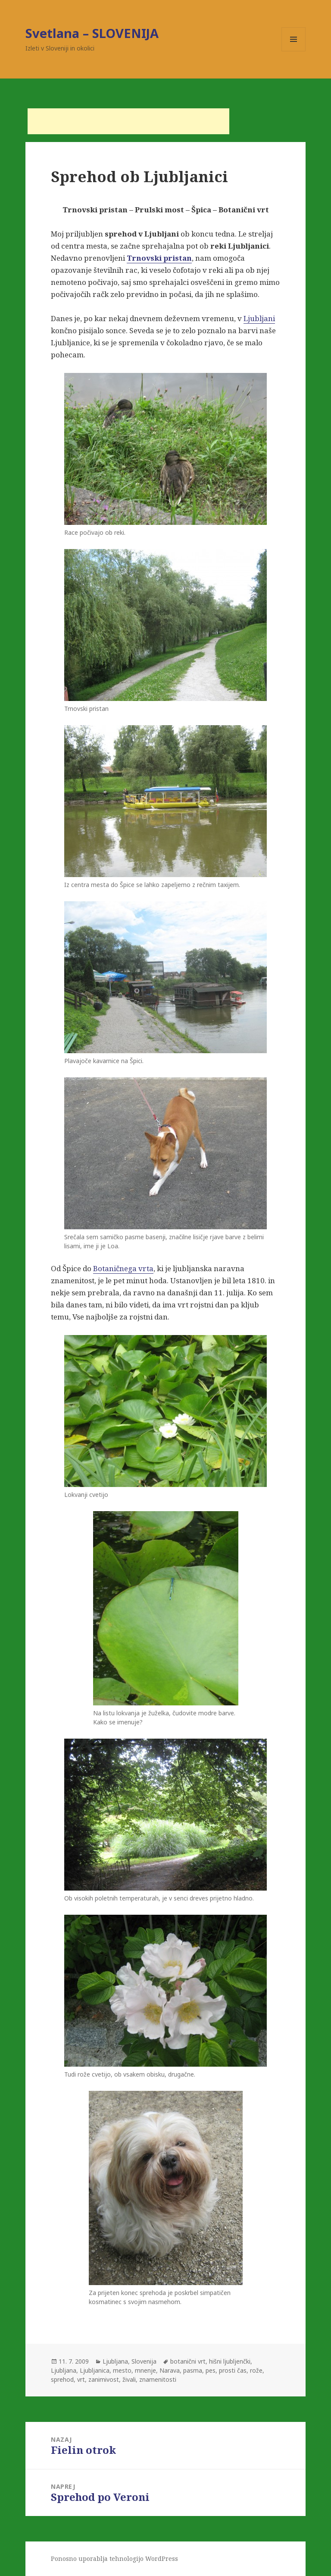  I want to click on Ljubljana, so click(115, 2361).